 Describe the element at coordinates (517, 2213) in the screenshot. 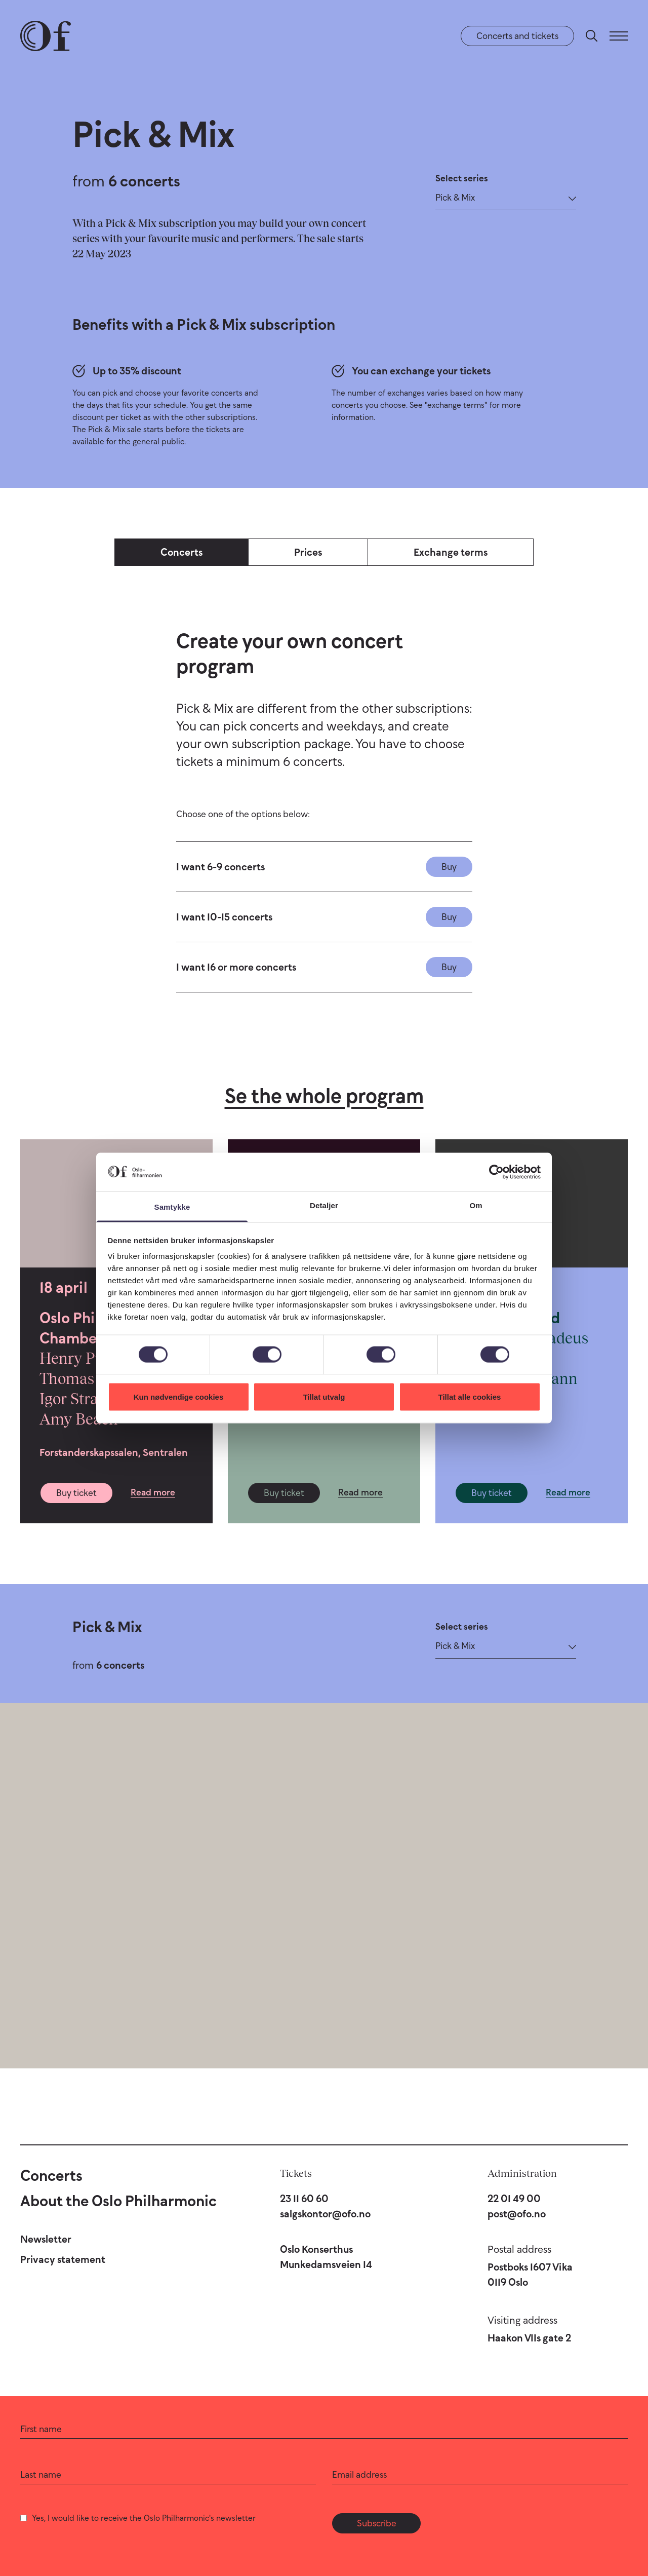

I see `post@ofo.no` at that location.